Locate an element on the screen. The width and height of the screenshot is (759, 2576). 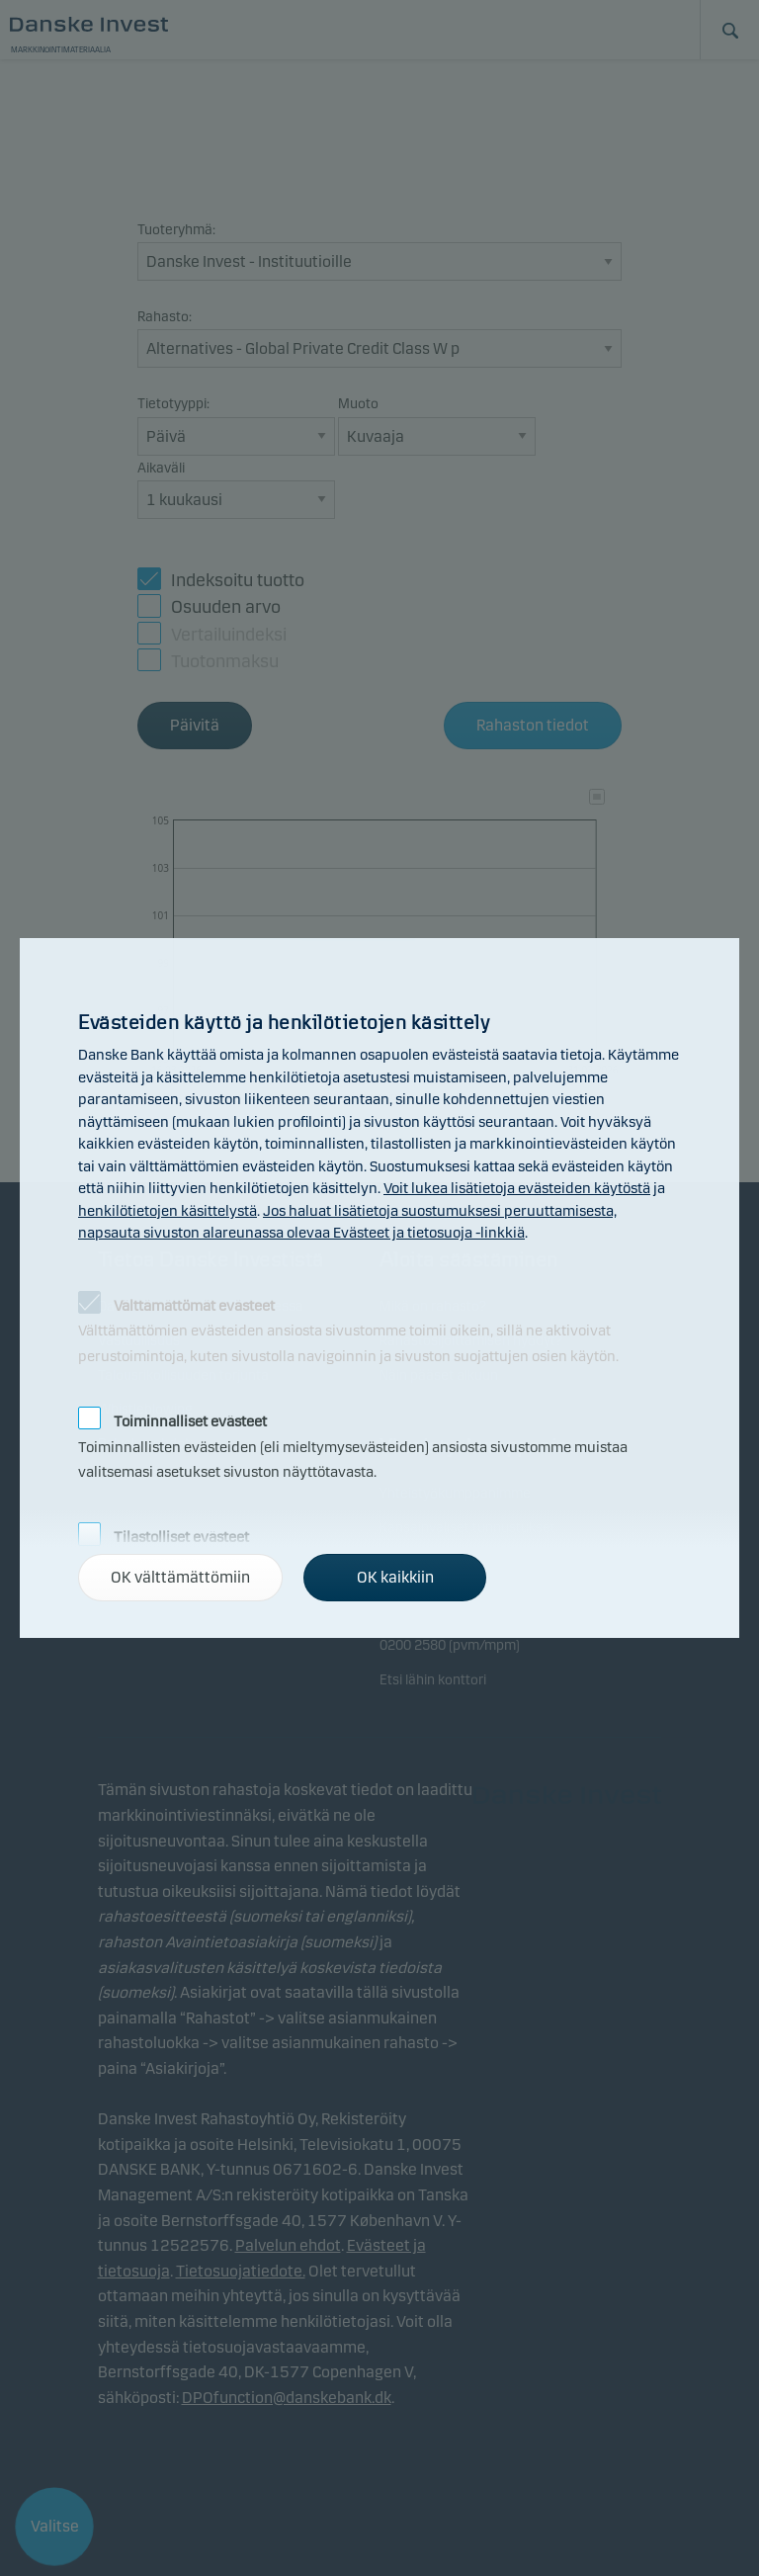
henkilötietojen käsittelystä is located at coordinates (167, 1211).